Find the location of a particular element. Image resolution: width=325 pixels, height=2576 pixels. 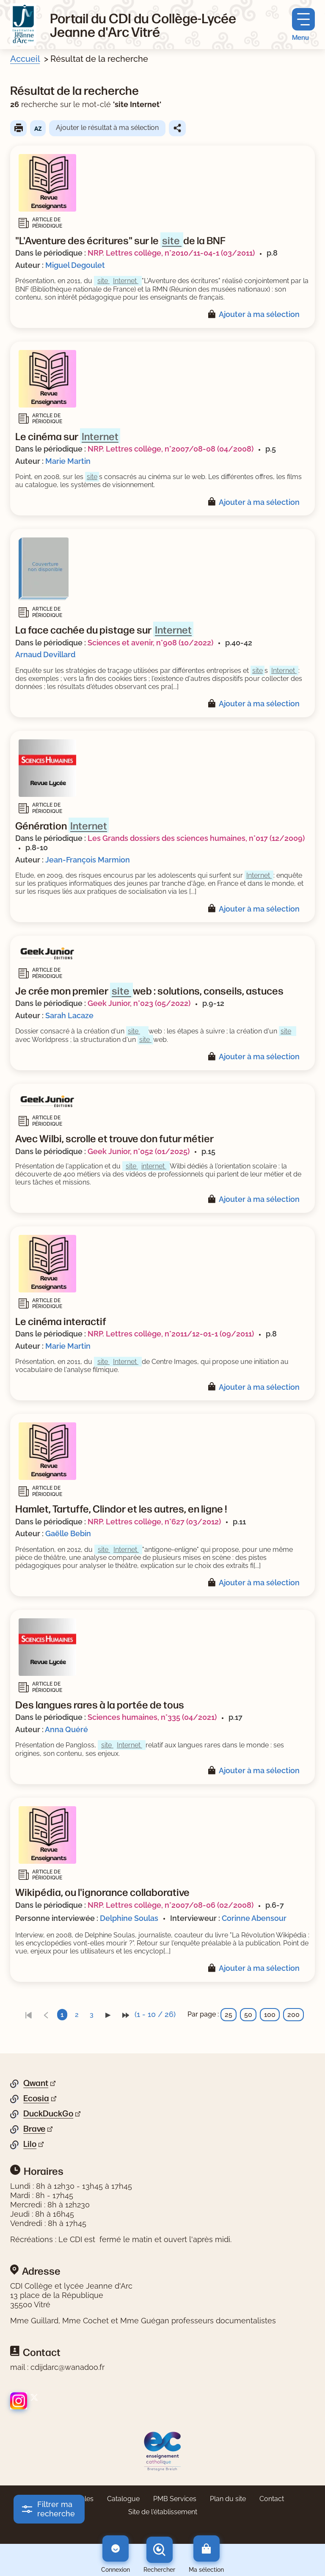

NRP. Lettres collège, n°2011/12-01-1 (09/2011) is located at coordinates (171, 1333).